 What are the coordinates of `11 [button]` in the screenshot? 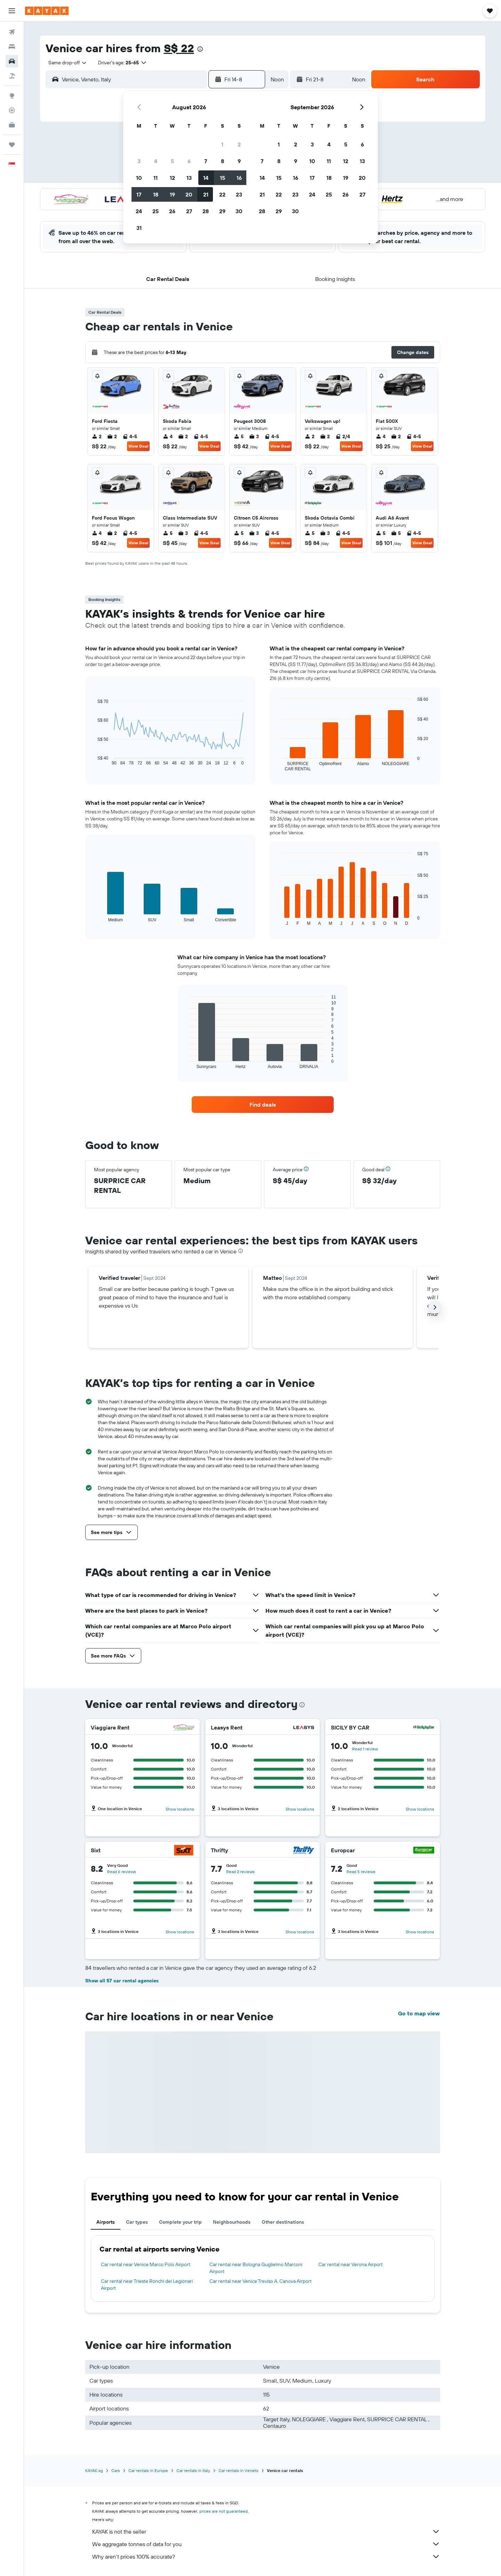 It's located at (155, 177).